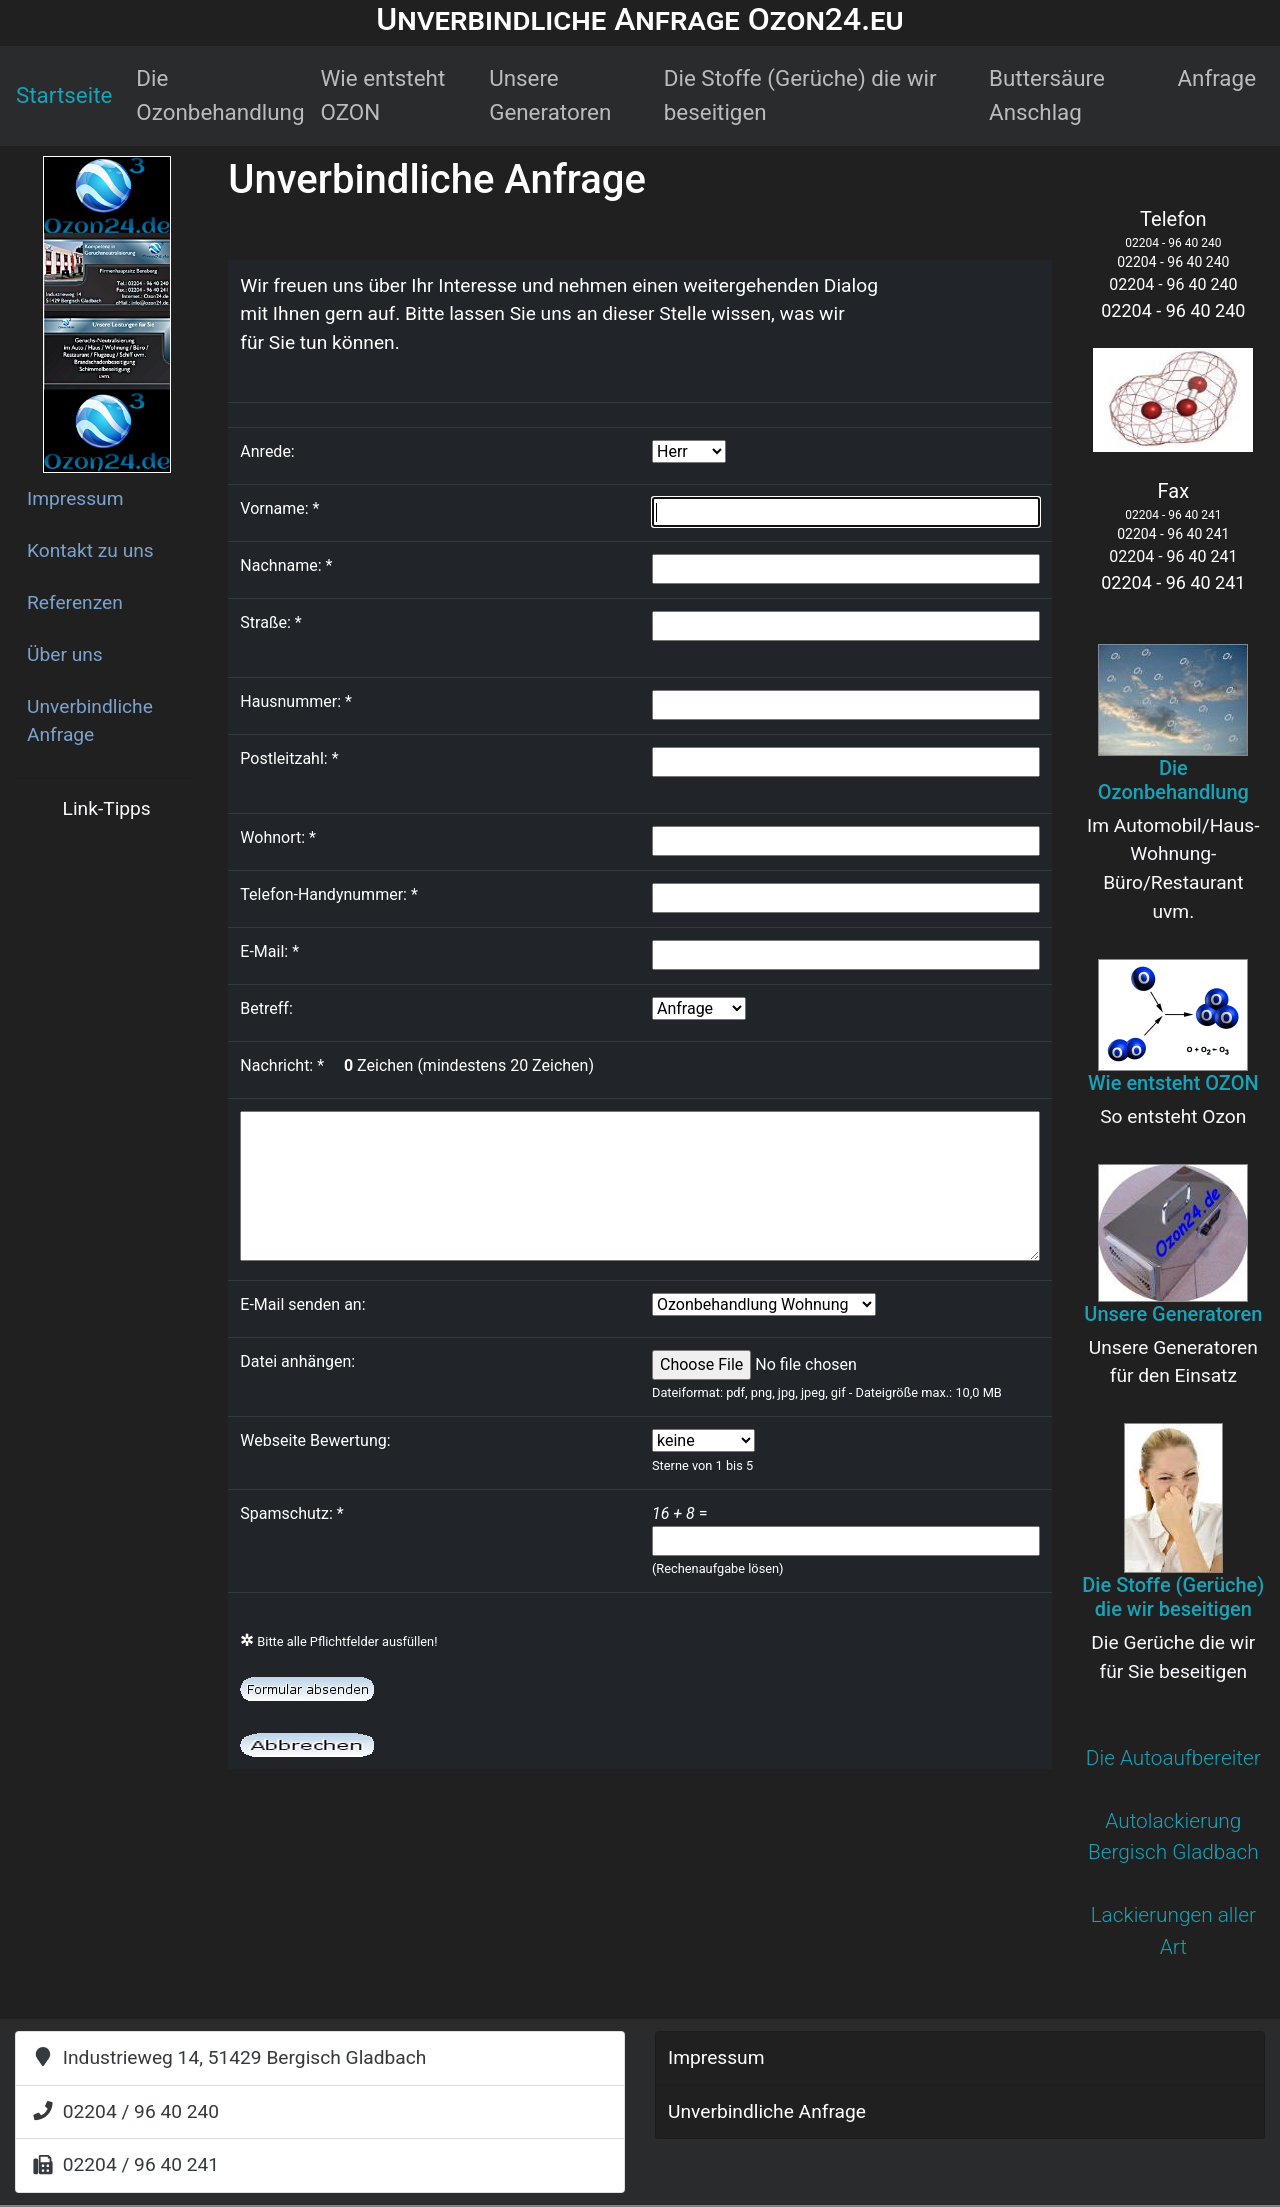 This screenshot has height=2207, width=1280. I want to click on Wie entsteht OZON, so click(383, 95).